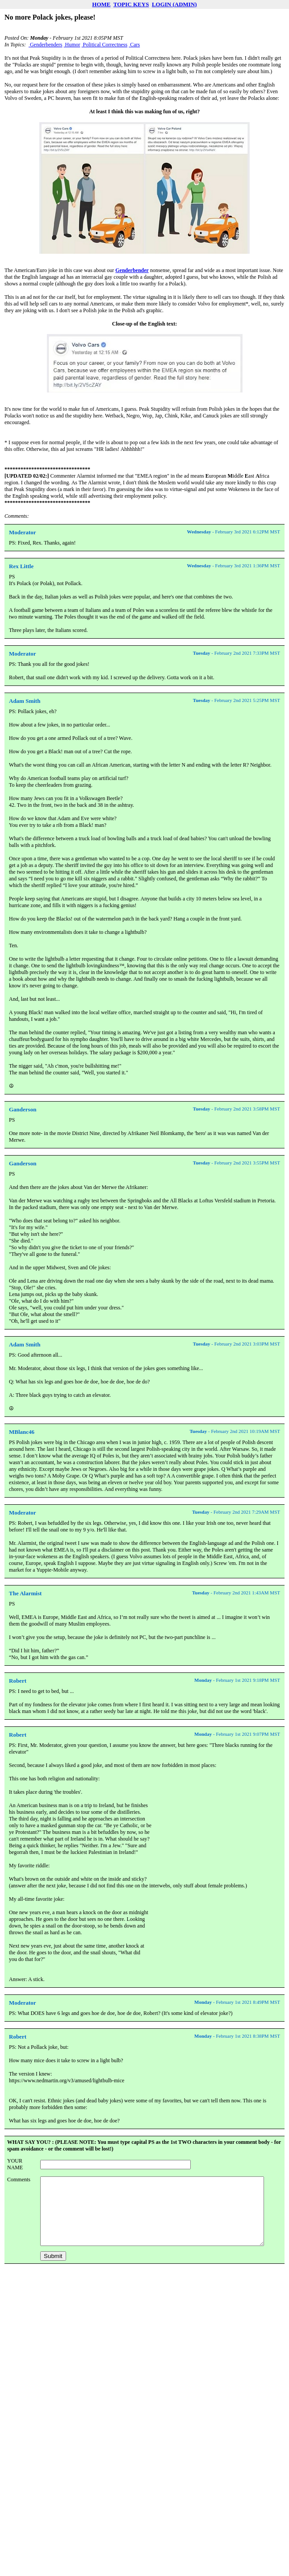 The height and width of the screenshot is (2576, 289). What do you see at coordinates (131, 4) in the screenshot?
I see `TOPIC KEYS` at bounding box center [131, 4].